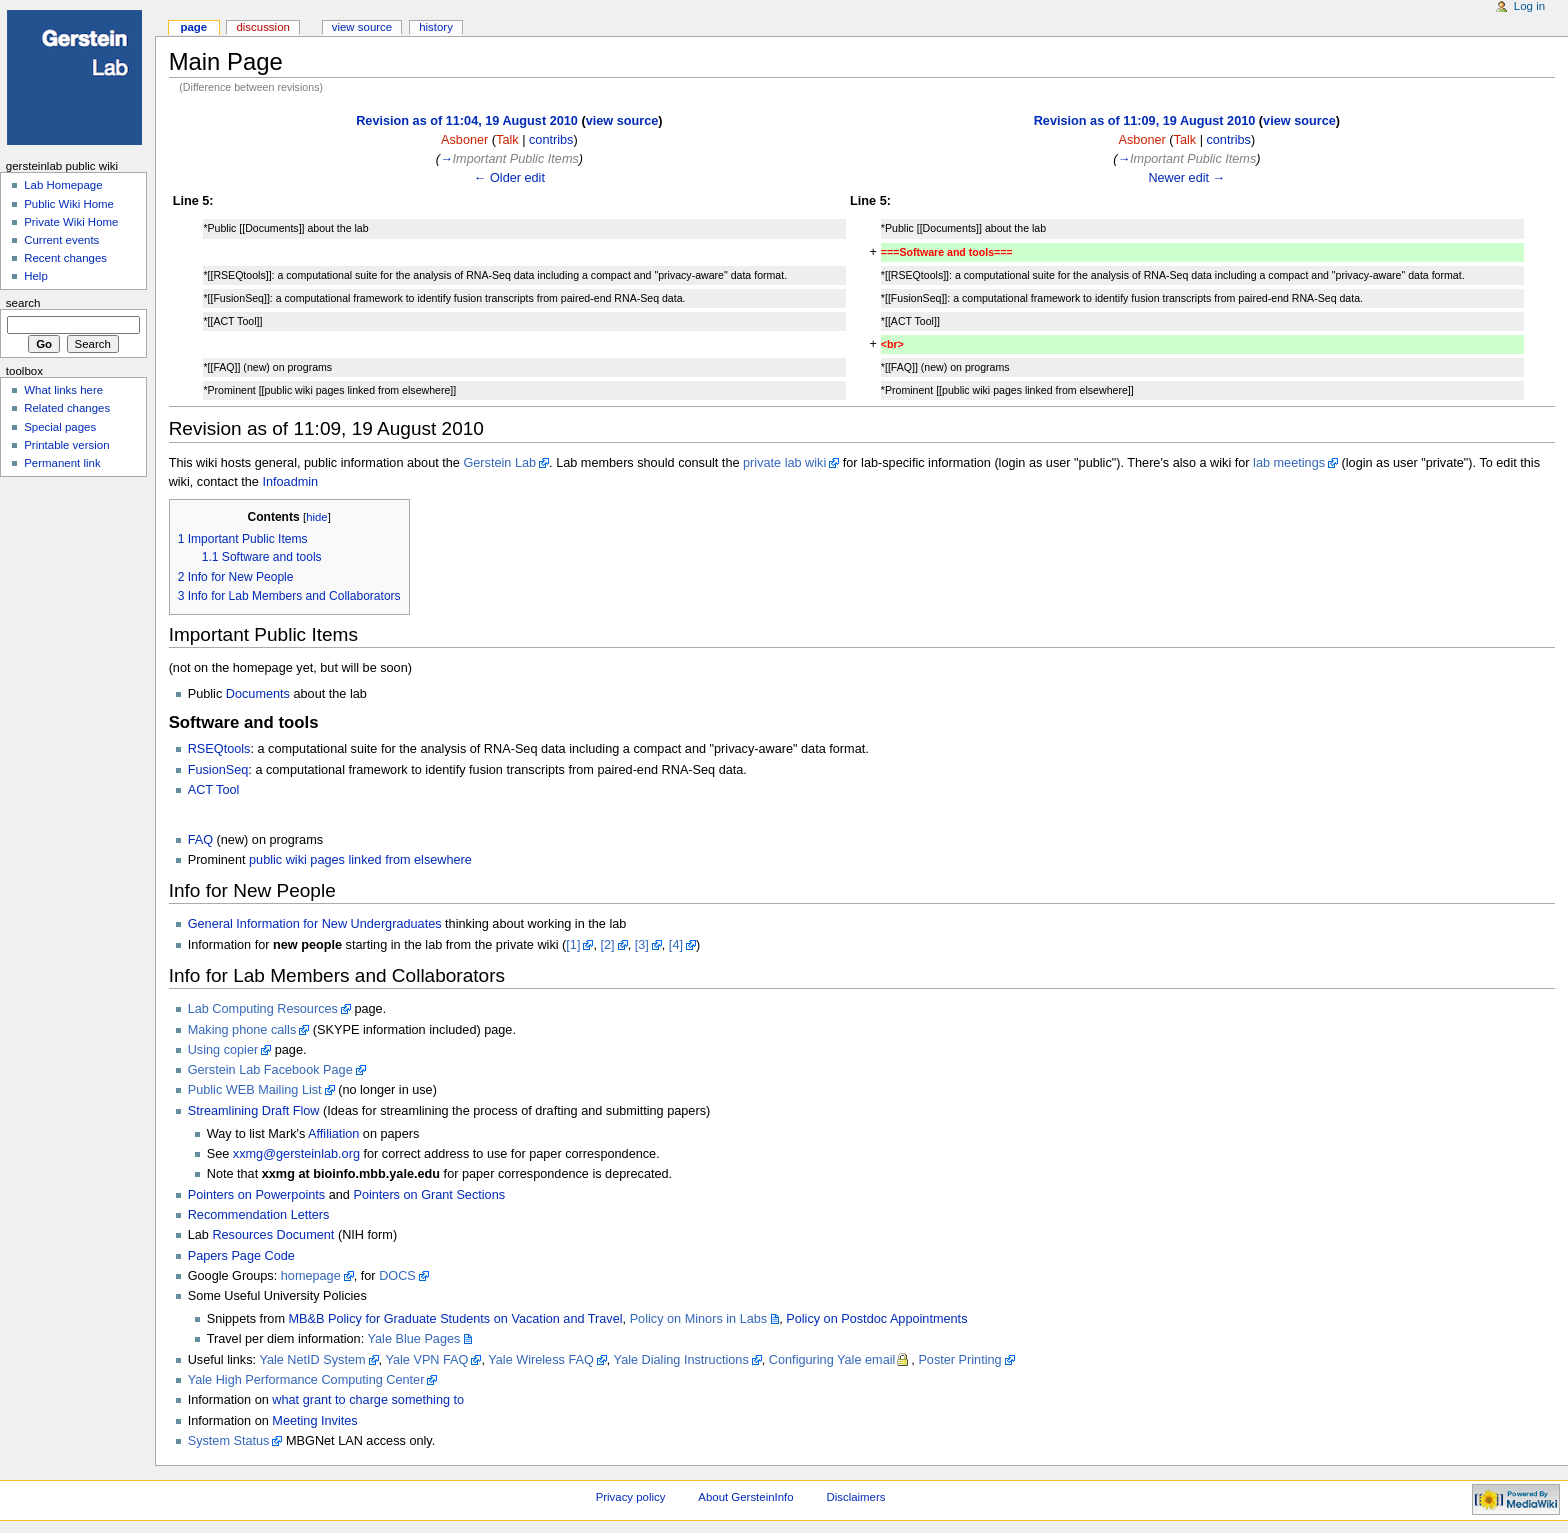  I want to click on FAQ, so click(200, 840).